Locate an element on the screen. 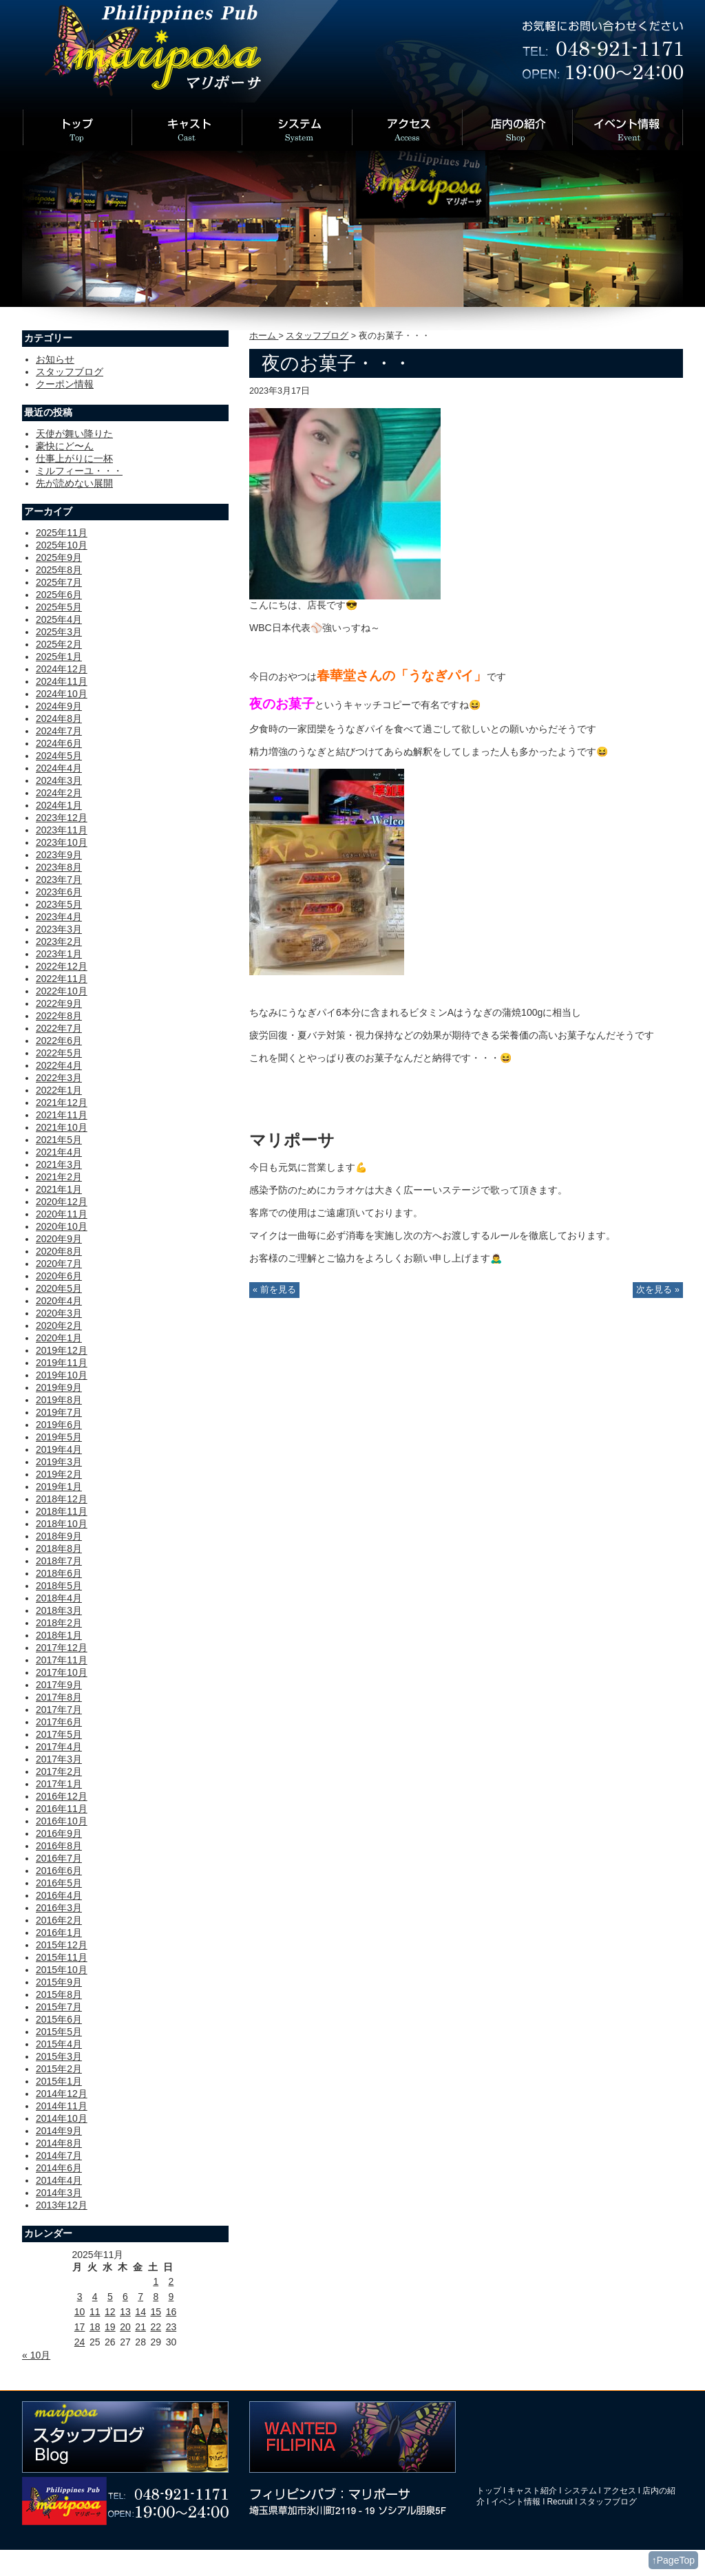 This screenshot has width=705, height=2576. 5 [2025年11月5日 に投稿を公開] is located at coordinates (110, 2296).